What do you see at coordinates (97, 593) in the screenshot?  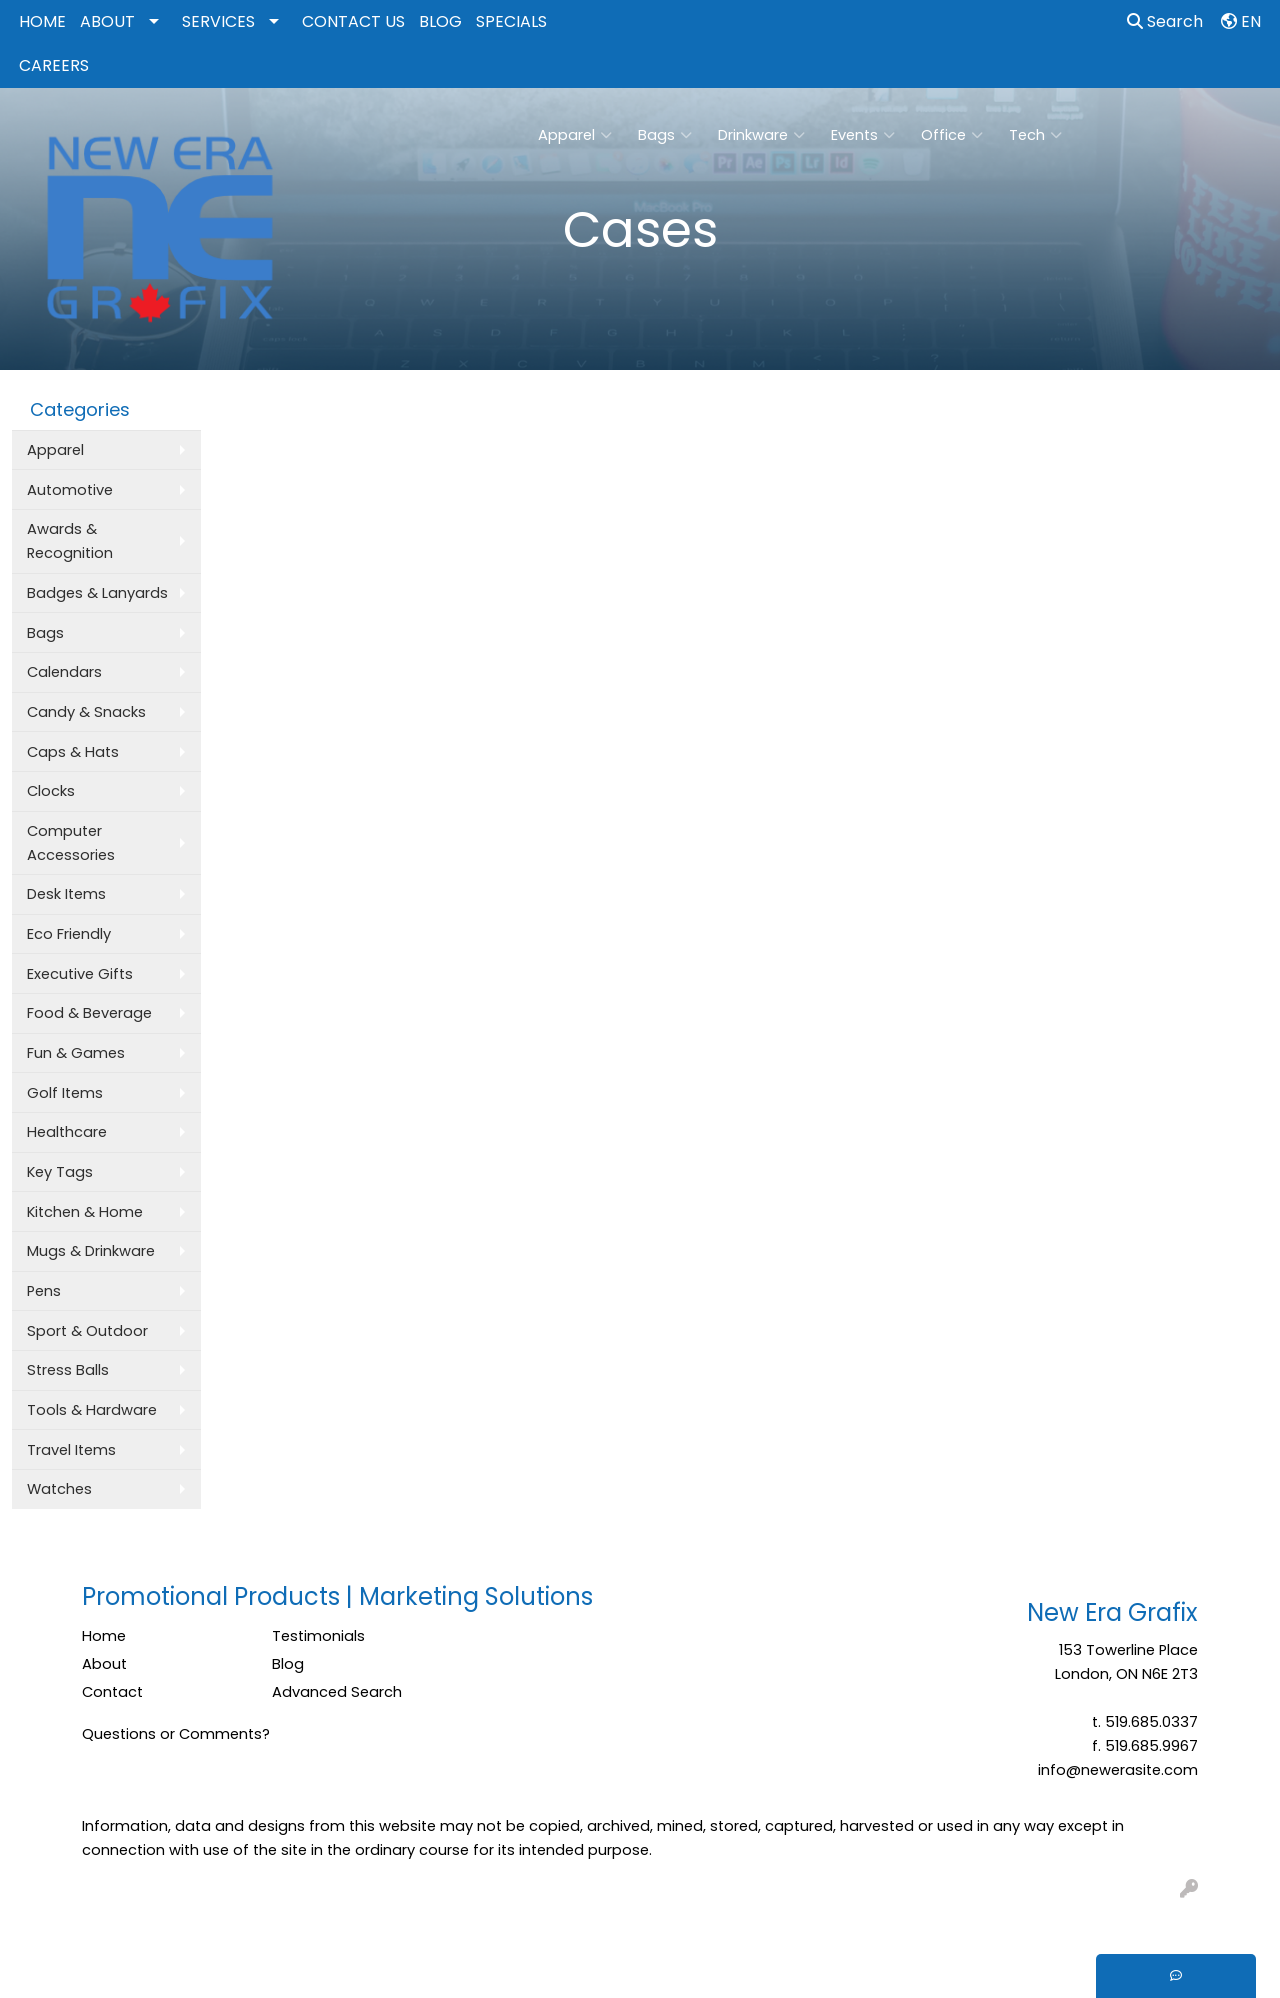 I see `Badges & Lanyards` at bounding box center [97, 593].